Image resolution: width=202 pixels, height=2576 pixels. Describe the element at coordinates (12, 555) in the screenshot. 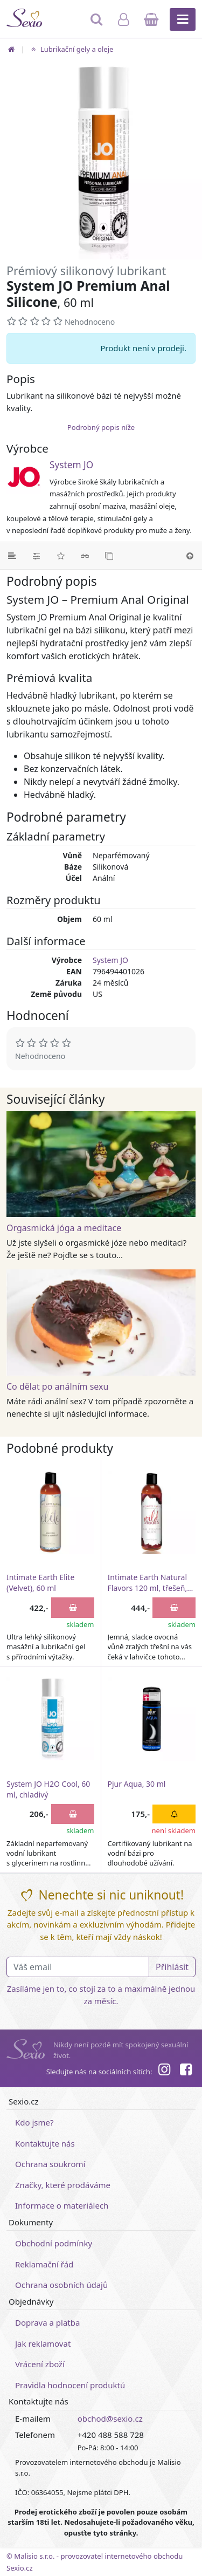

I see `[Podrobný popis]` at that location.